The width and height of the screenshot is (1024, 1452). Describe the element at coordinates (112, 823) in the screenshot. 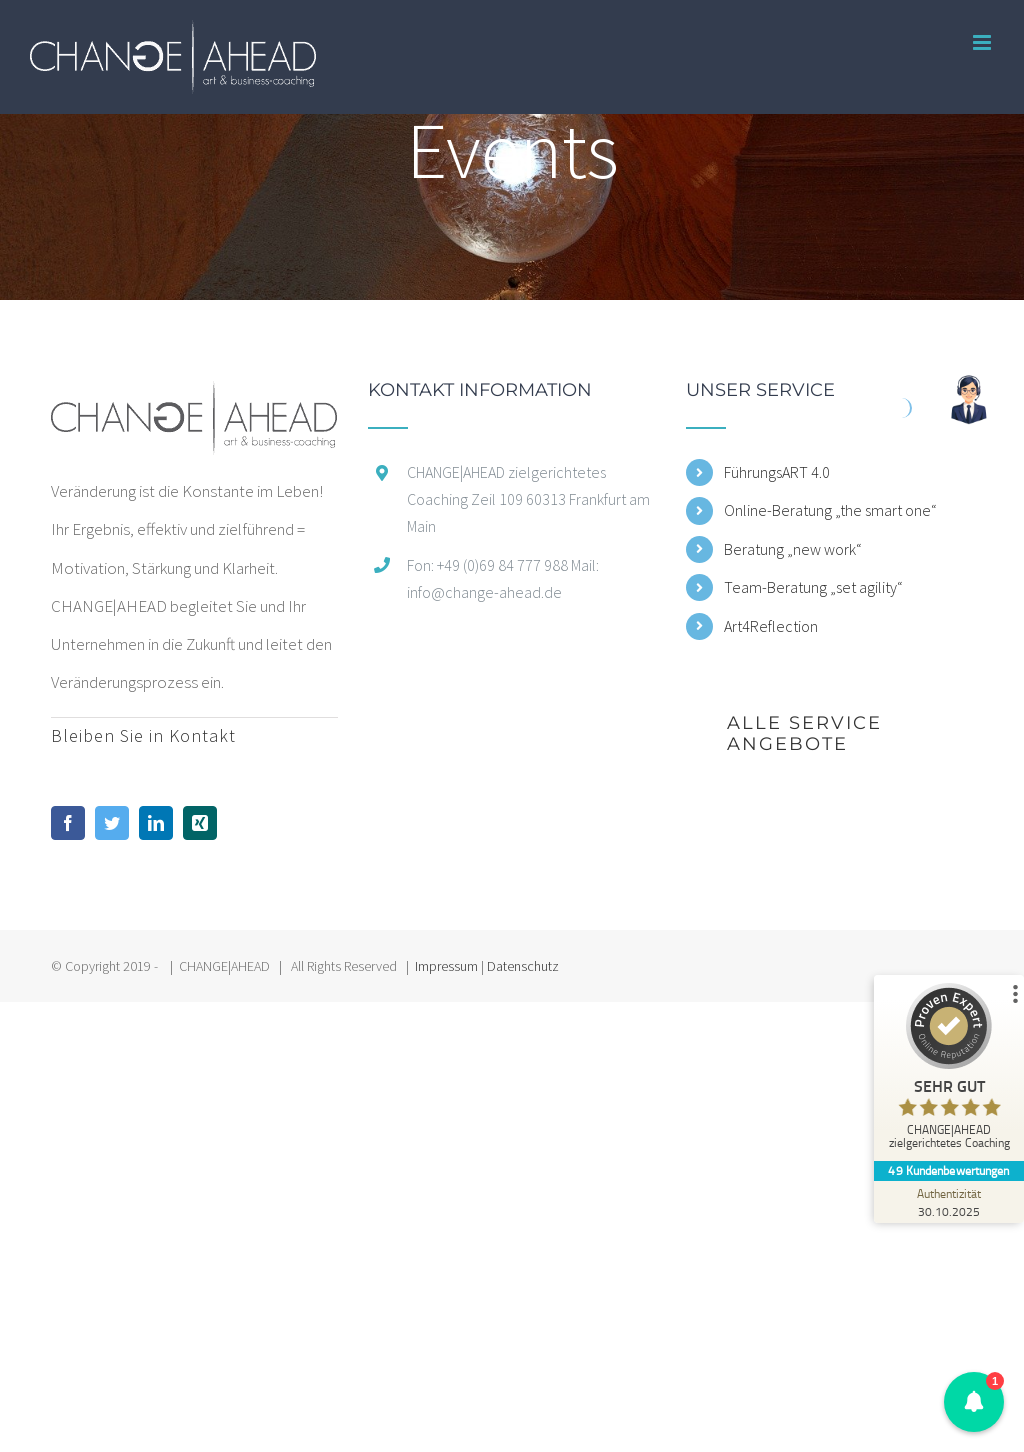

I see `[Twitter]` at that location.